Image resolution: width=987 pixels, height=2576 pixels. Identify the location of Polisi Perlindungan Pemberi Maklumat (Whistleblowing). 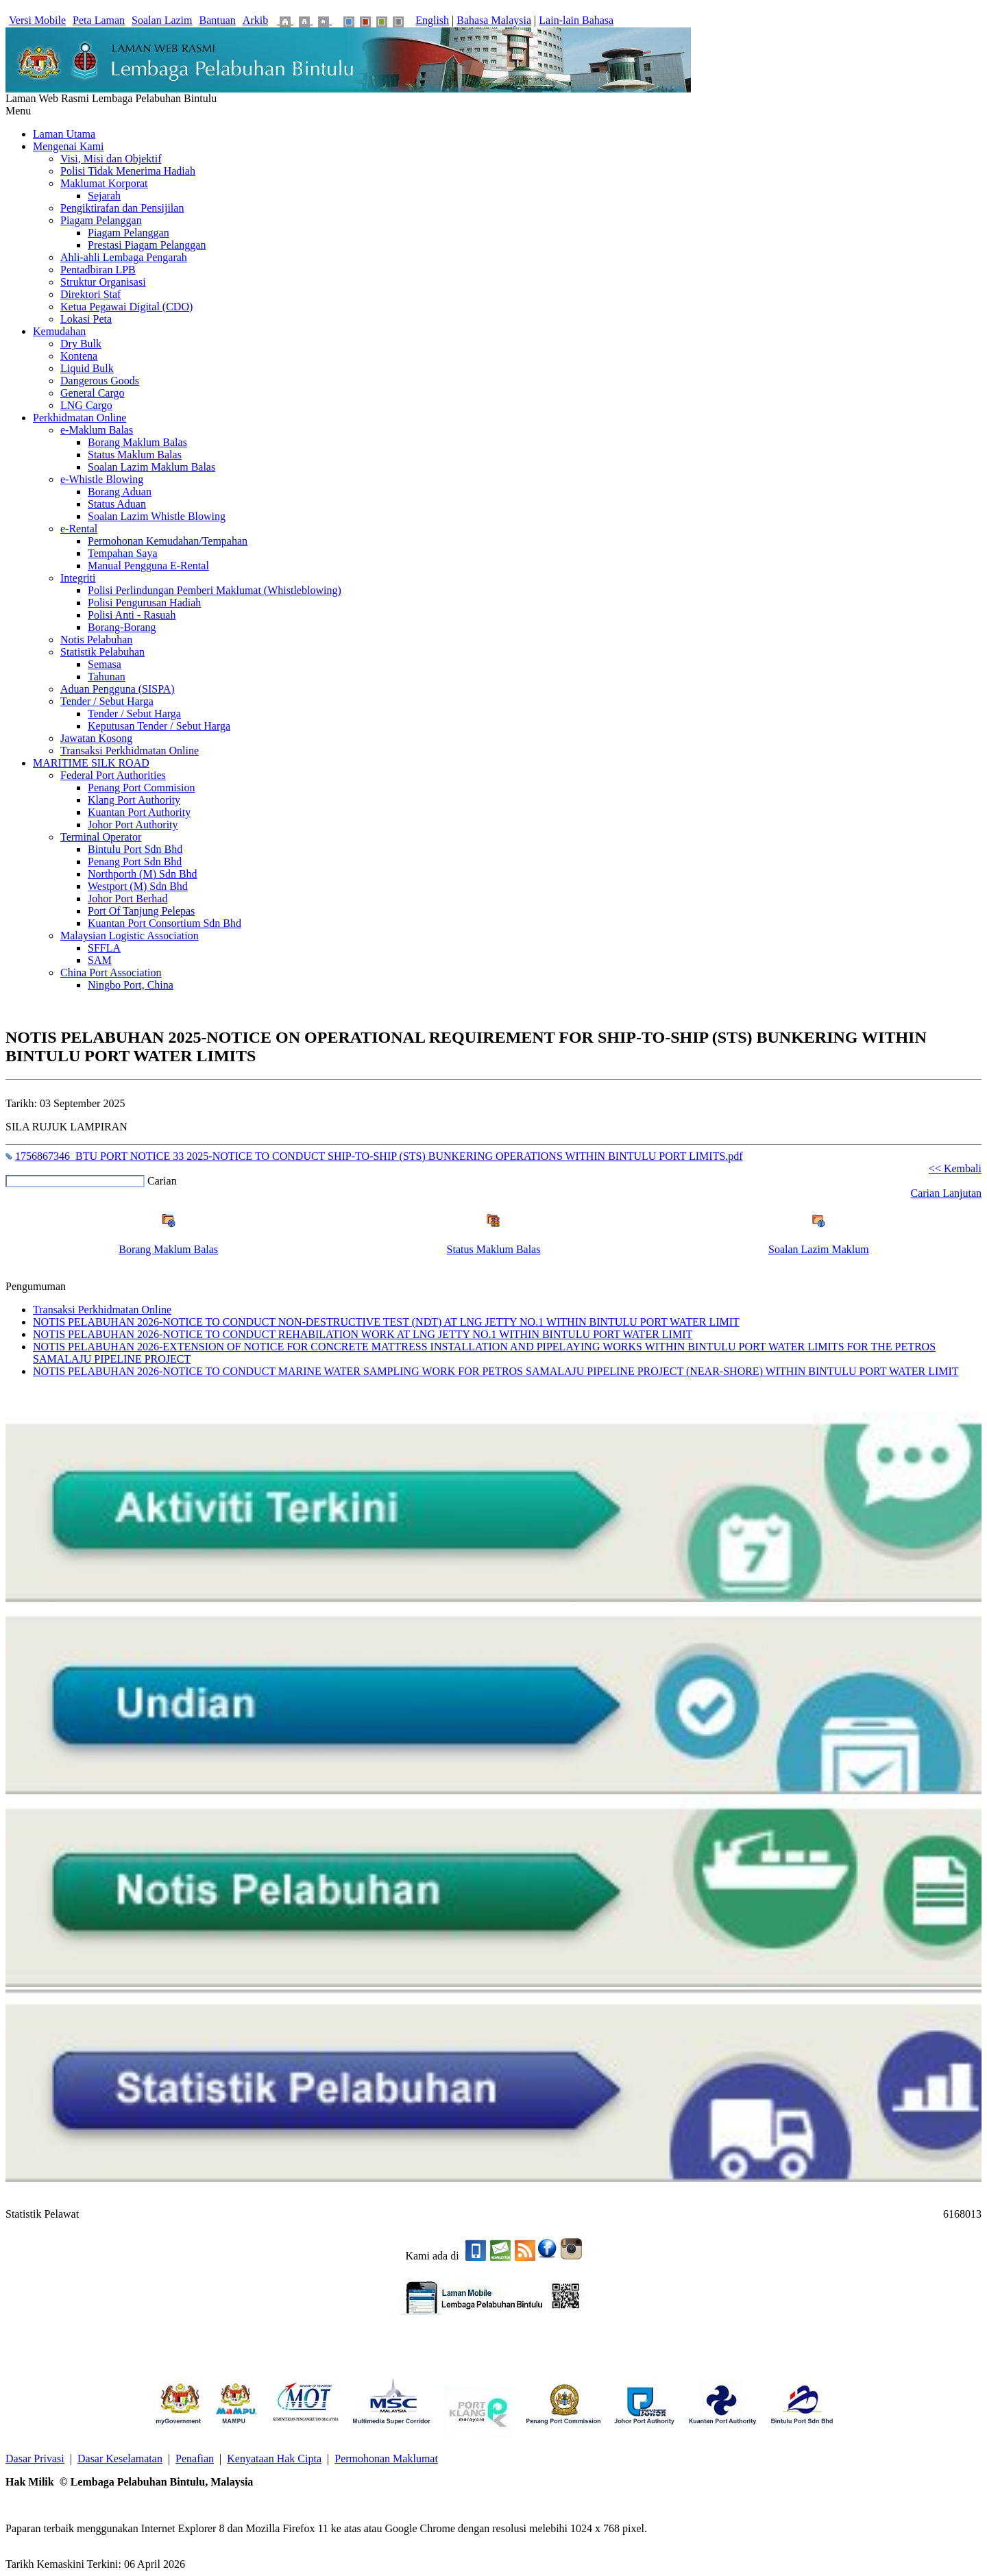
(214, 590).